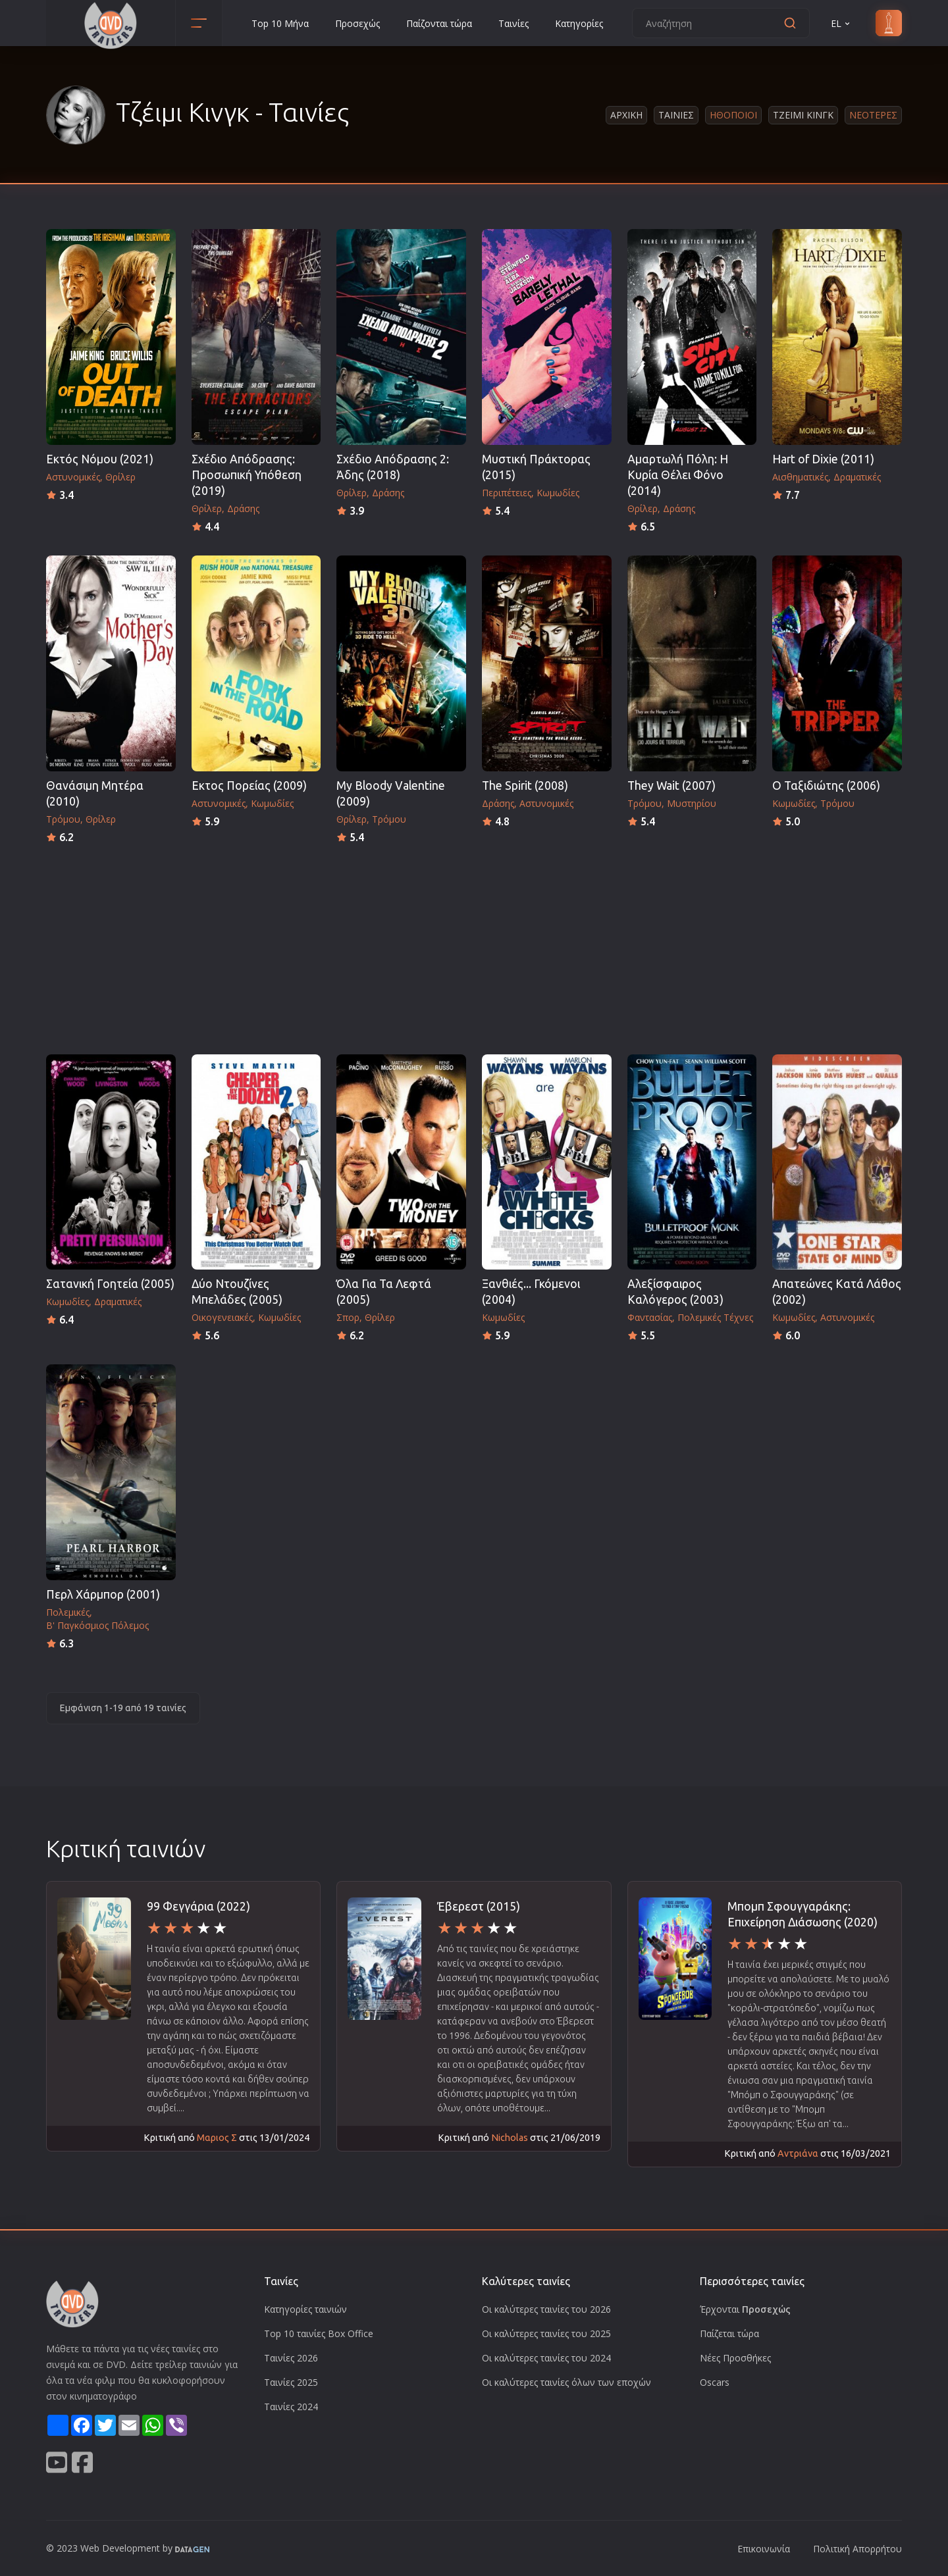  Describe the element at coordinates (566, 2382) in the screenshot. I see `Οι καλύτερες ταινίες όλων των εποχών` at that location.